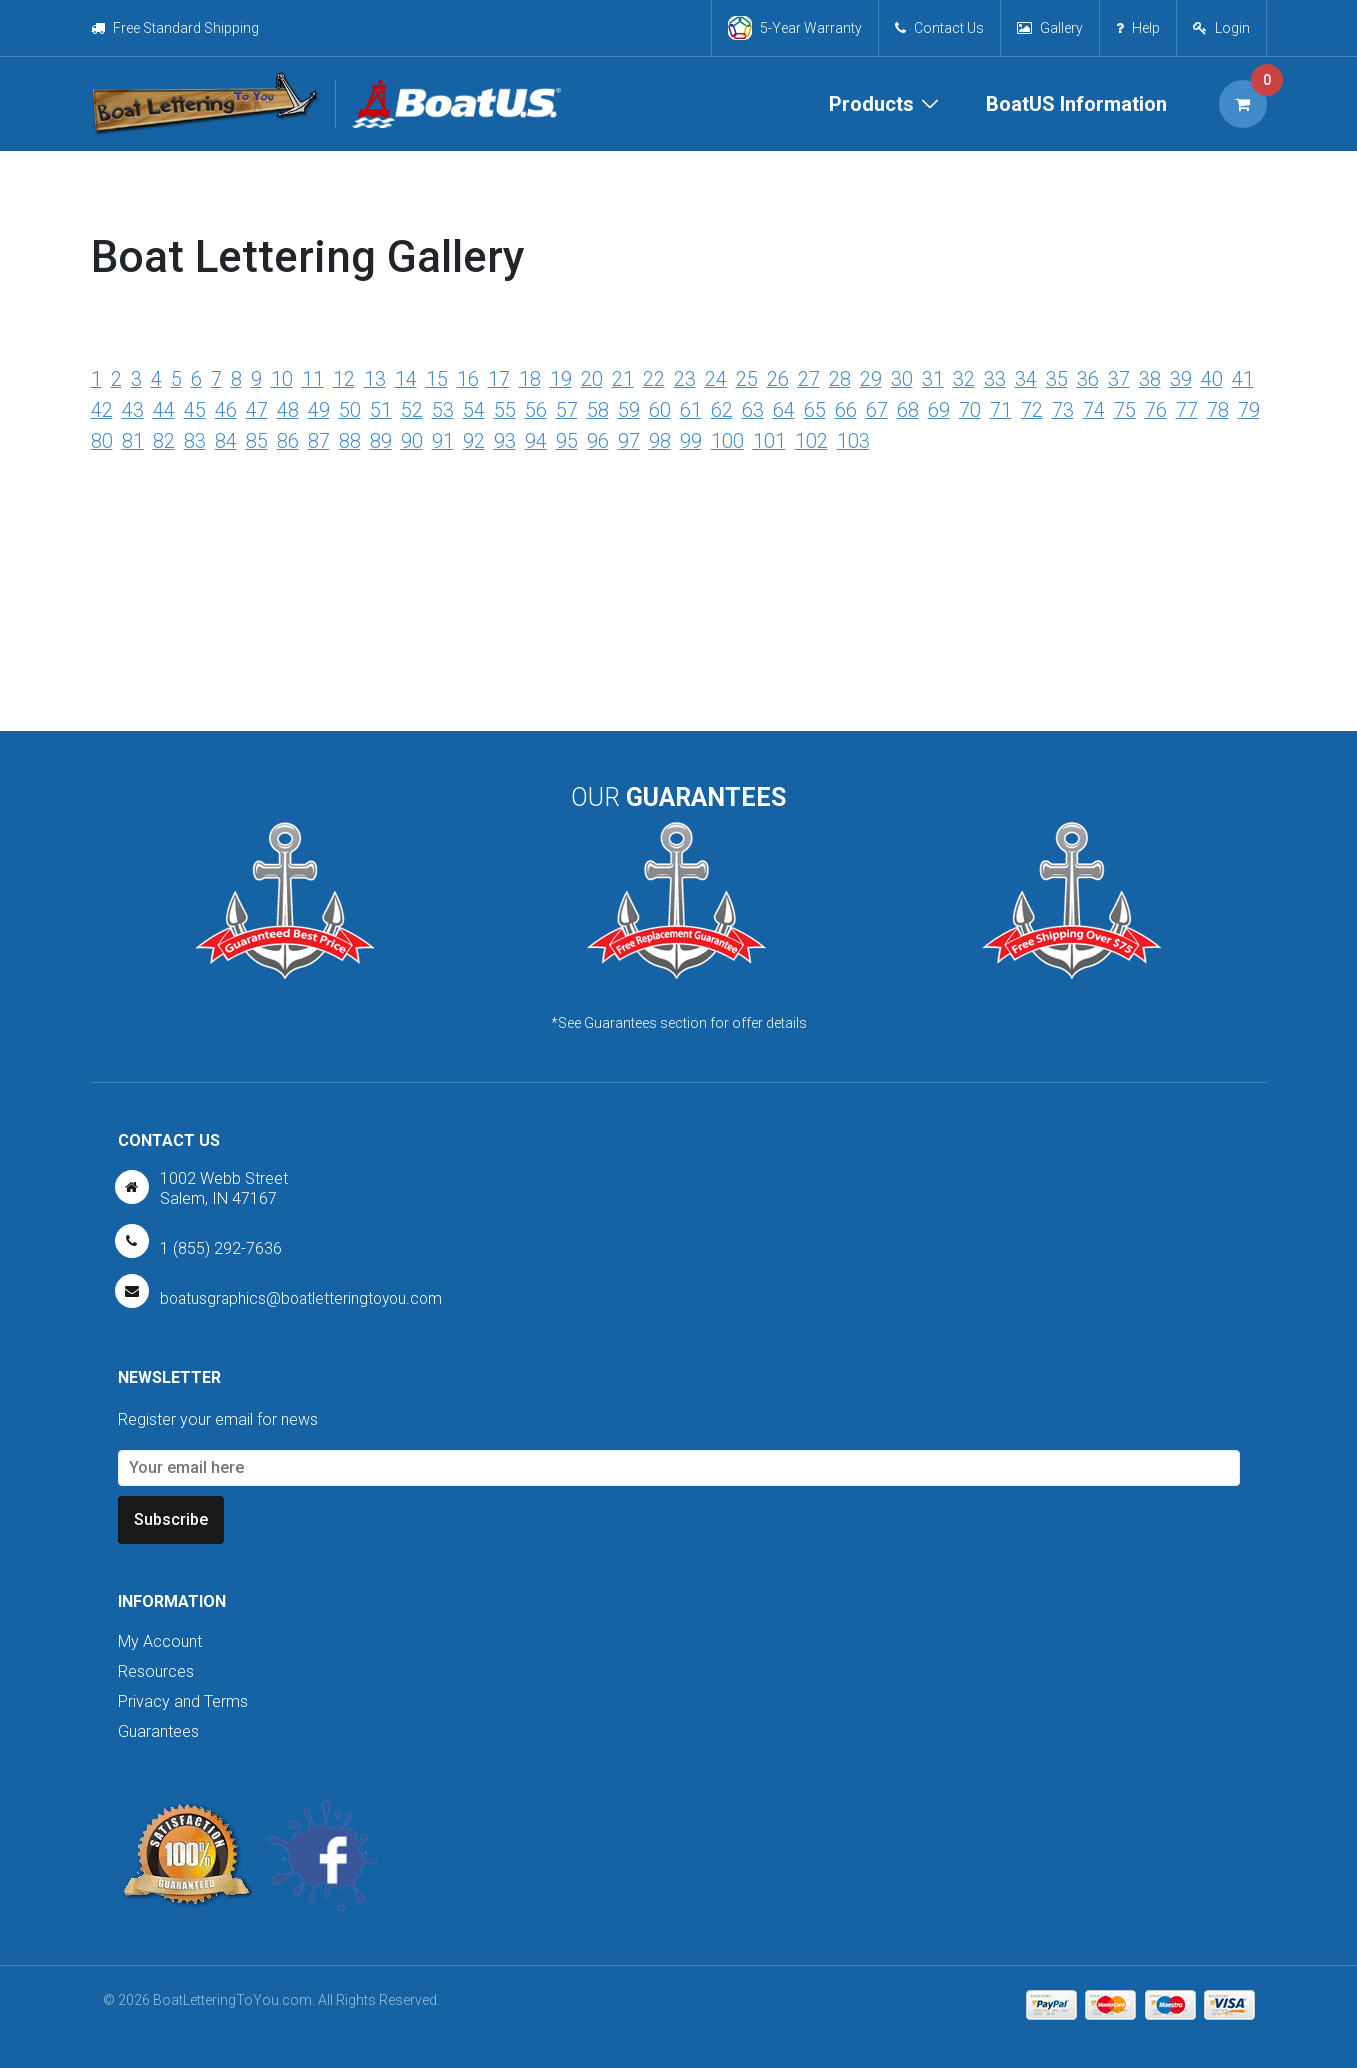 The image size is (1357, 2068). What do you see at coordinates (1138, 28) in the screenshot?
I see `Help` at bounding box center [1138, 28].